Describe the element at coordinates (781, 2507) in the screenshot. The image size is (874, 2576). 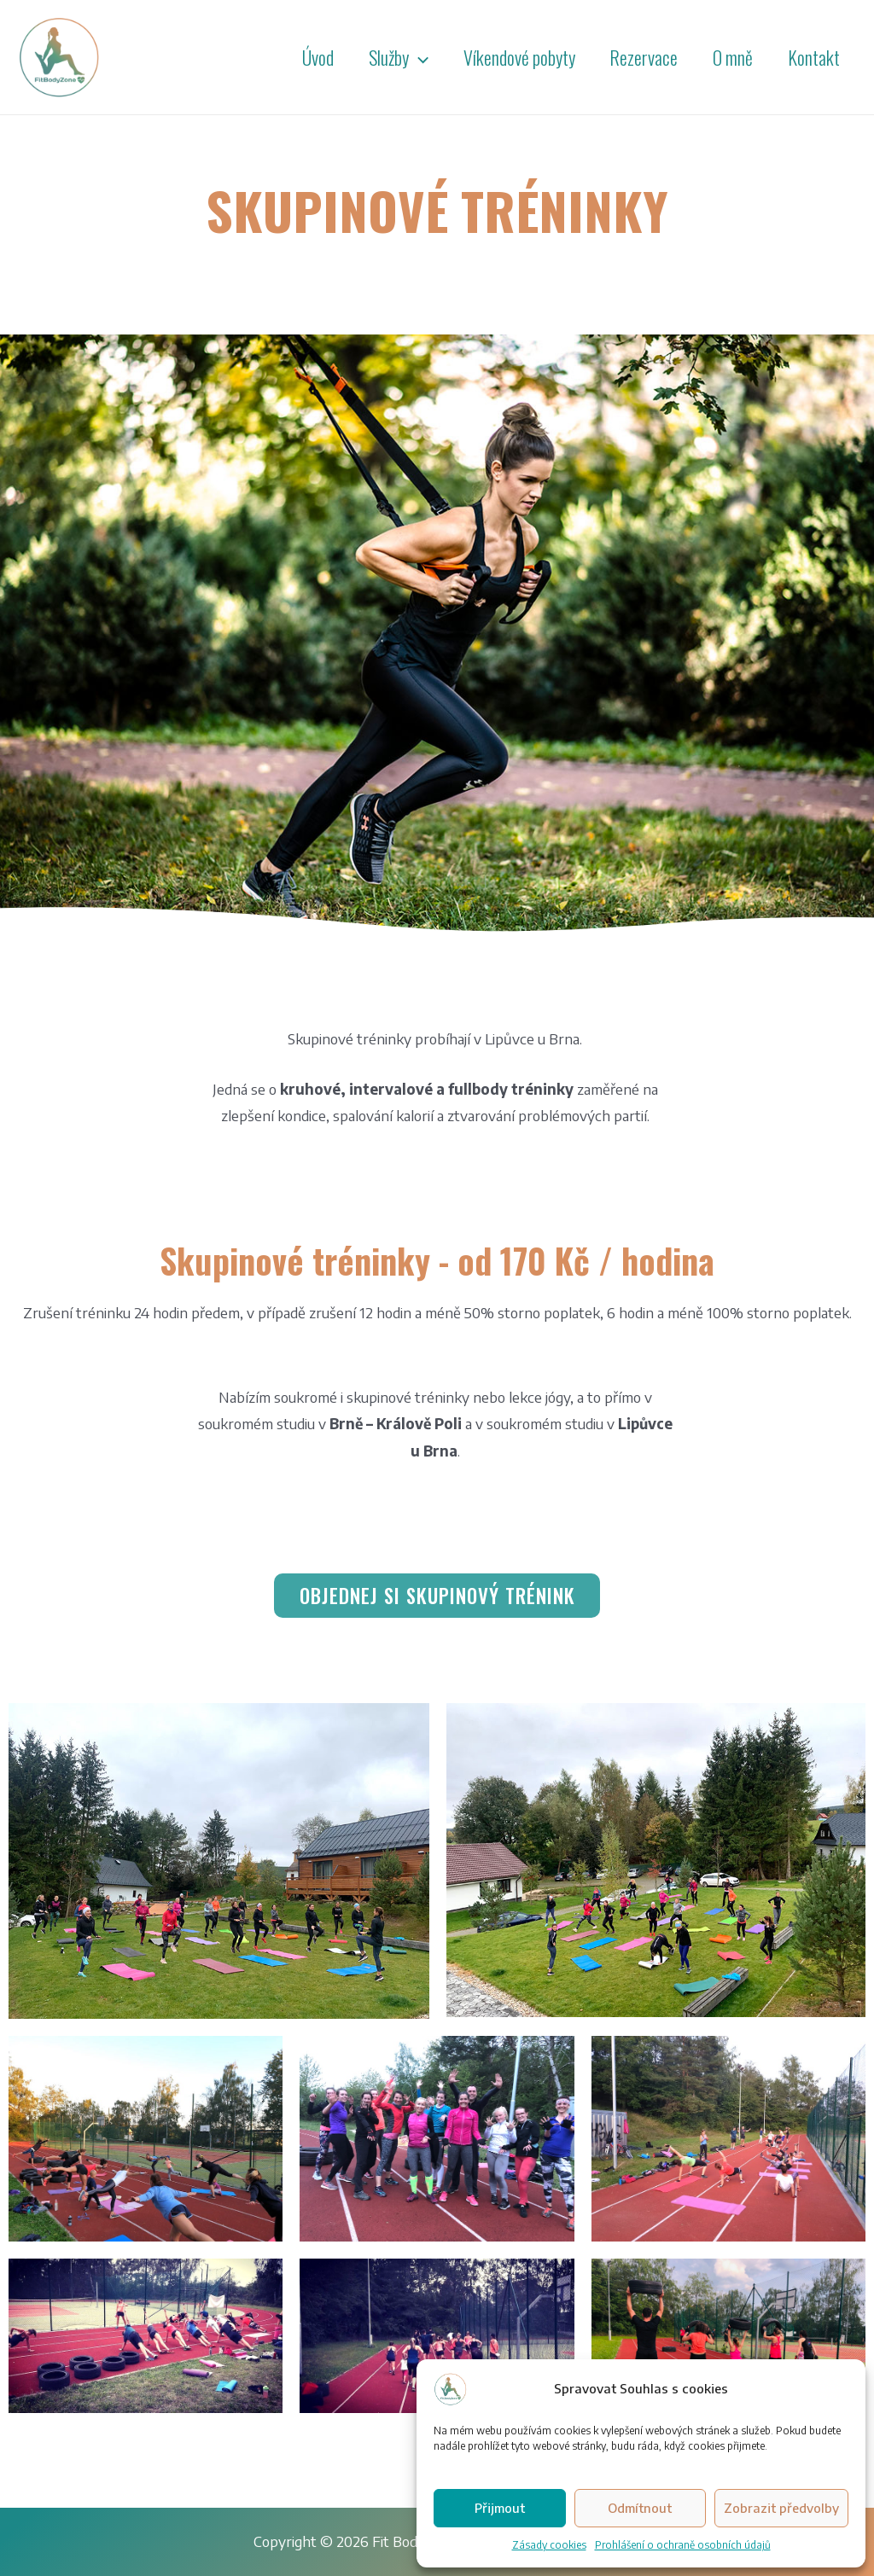
I see `Zobrazit předvolby` at that location.